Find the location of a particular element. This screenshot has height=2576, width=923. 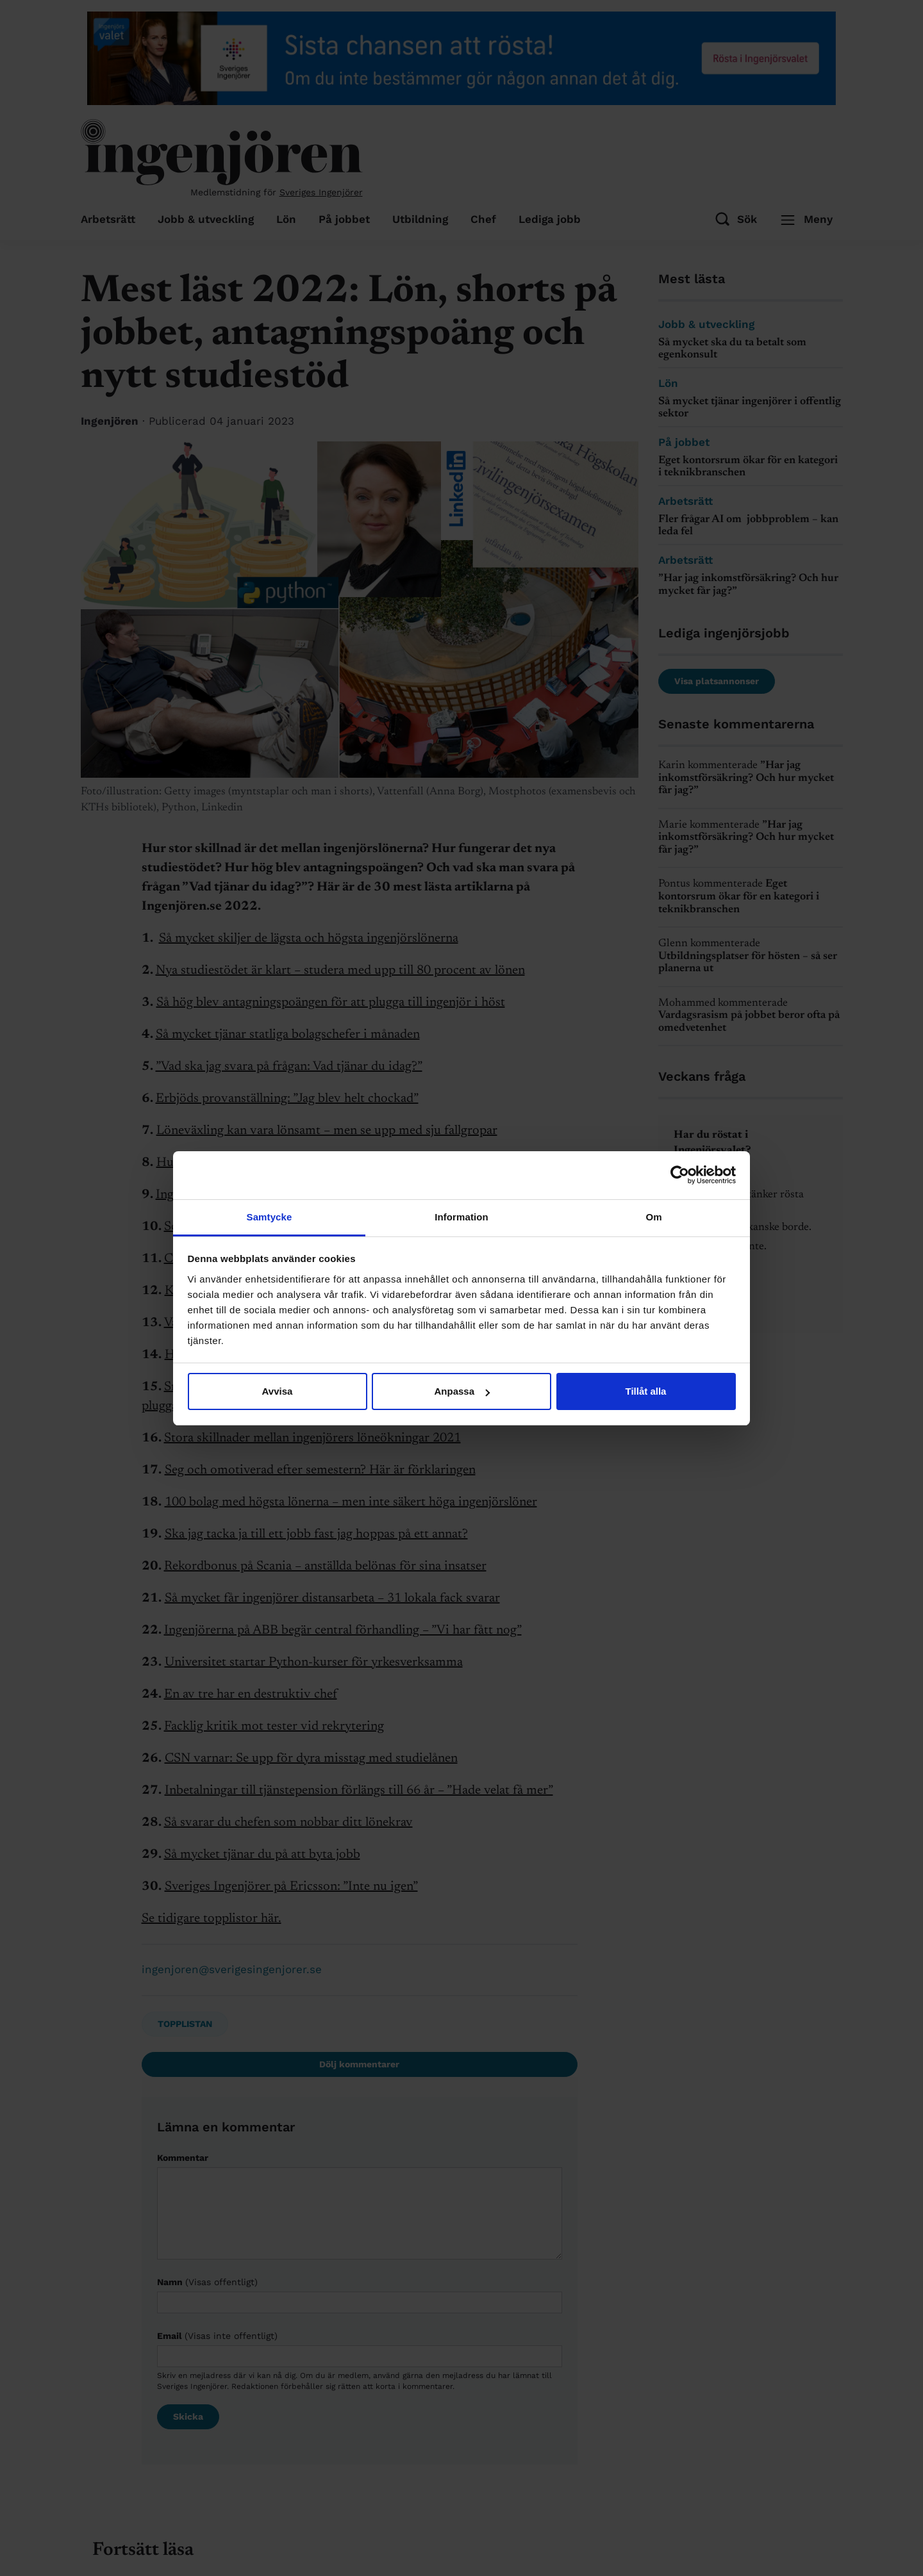

[Cookiebot av Usercentrics - öppnas i ett nytt fönster] is located at coordinates (680, 1175).